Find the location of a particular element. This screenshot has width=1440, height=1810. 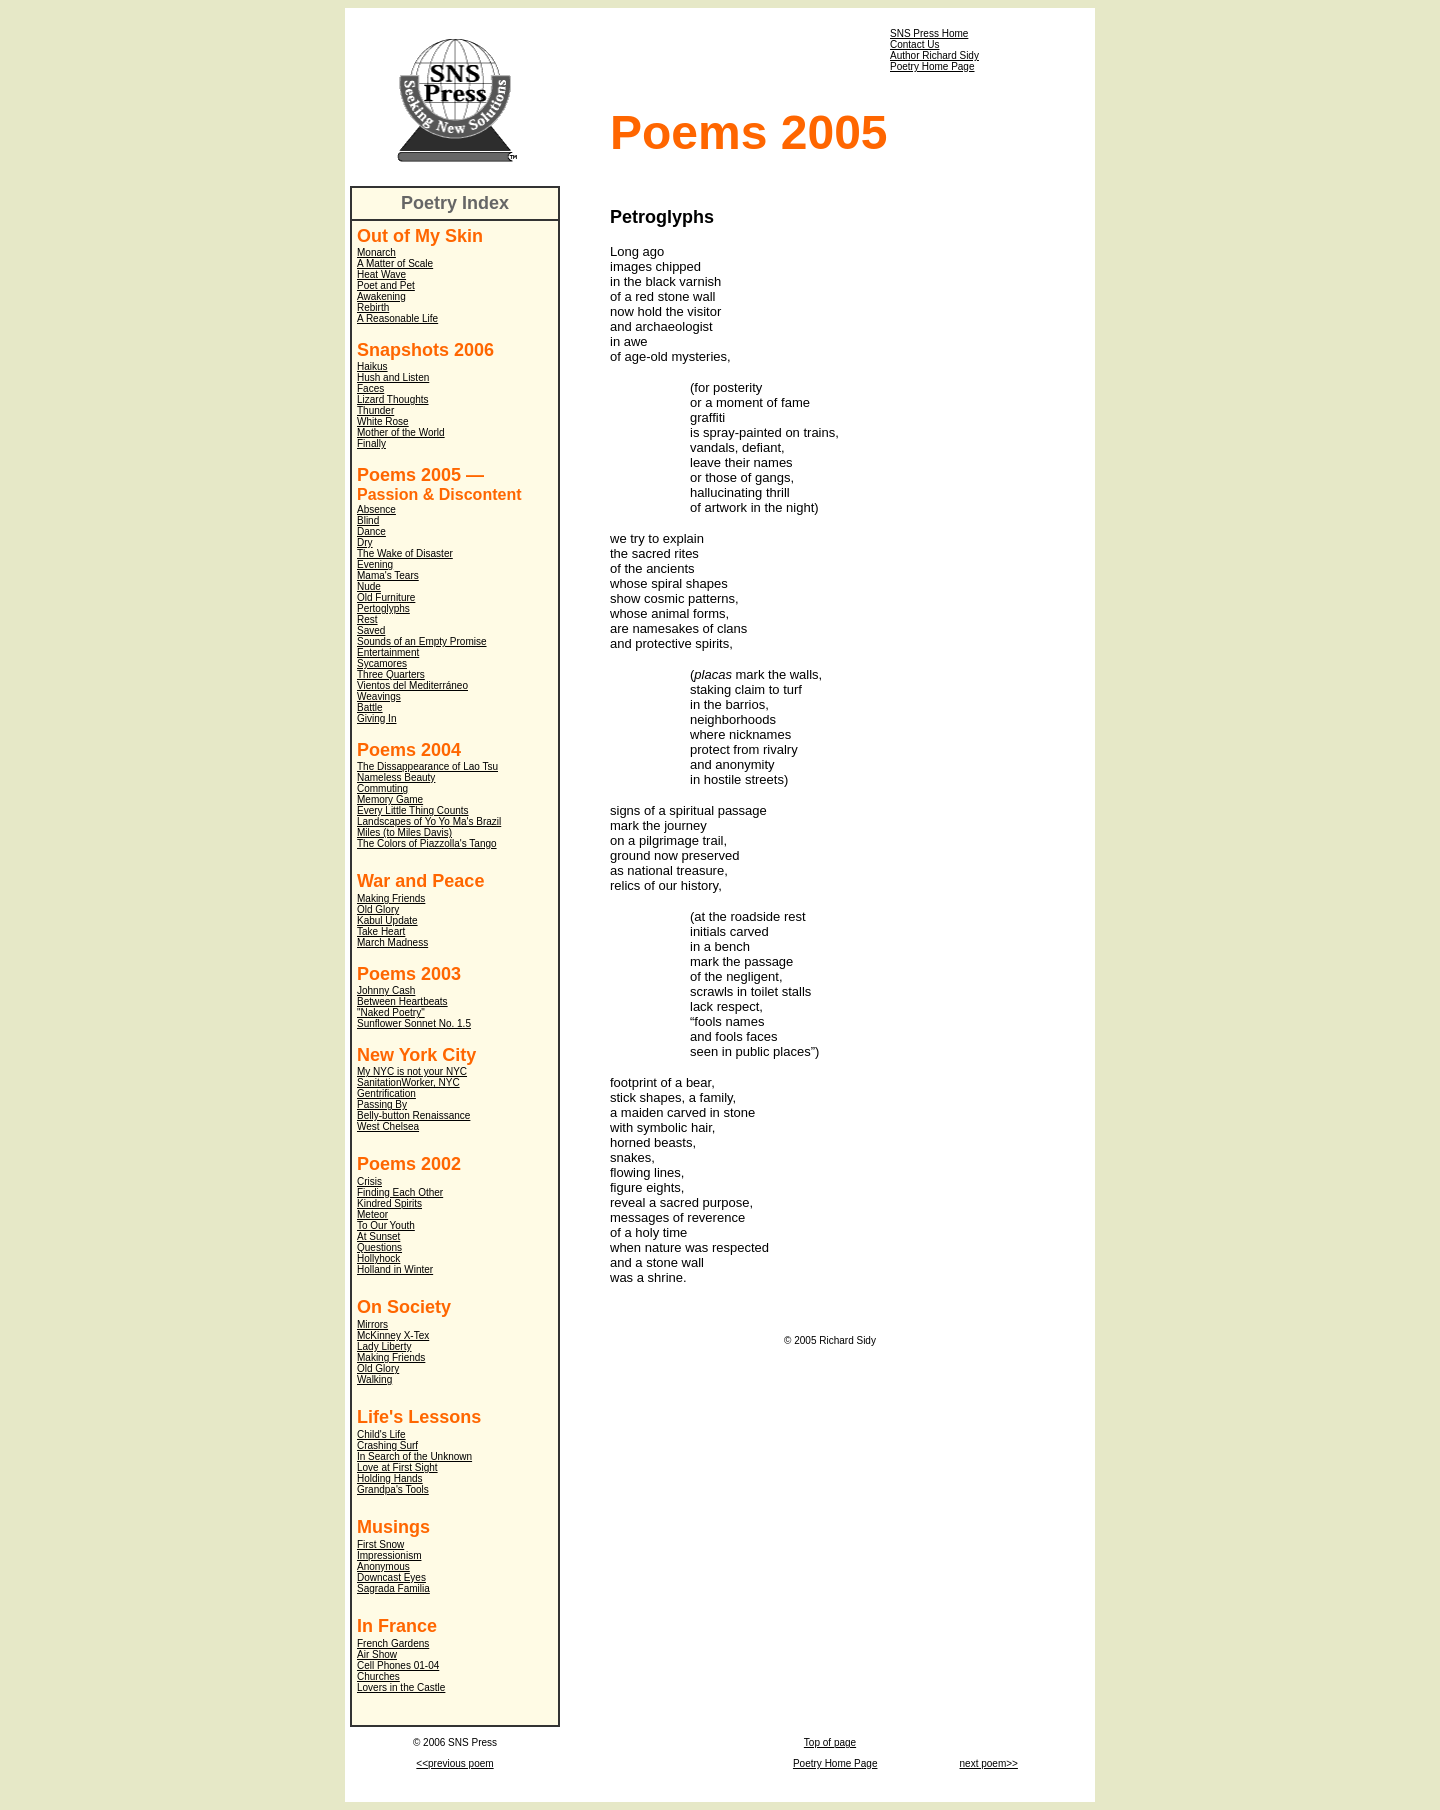

To Our Youth is located at coordinates (386, 1225).